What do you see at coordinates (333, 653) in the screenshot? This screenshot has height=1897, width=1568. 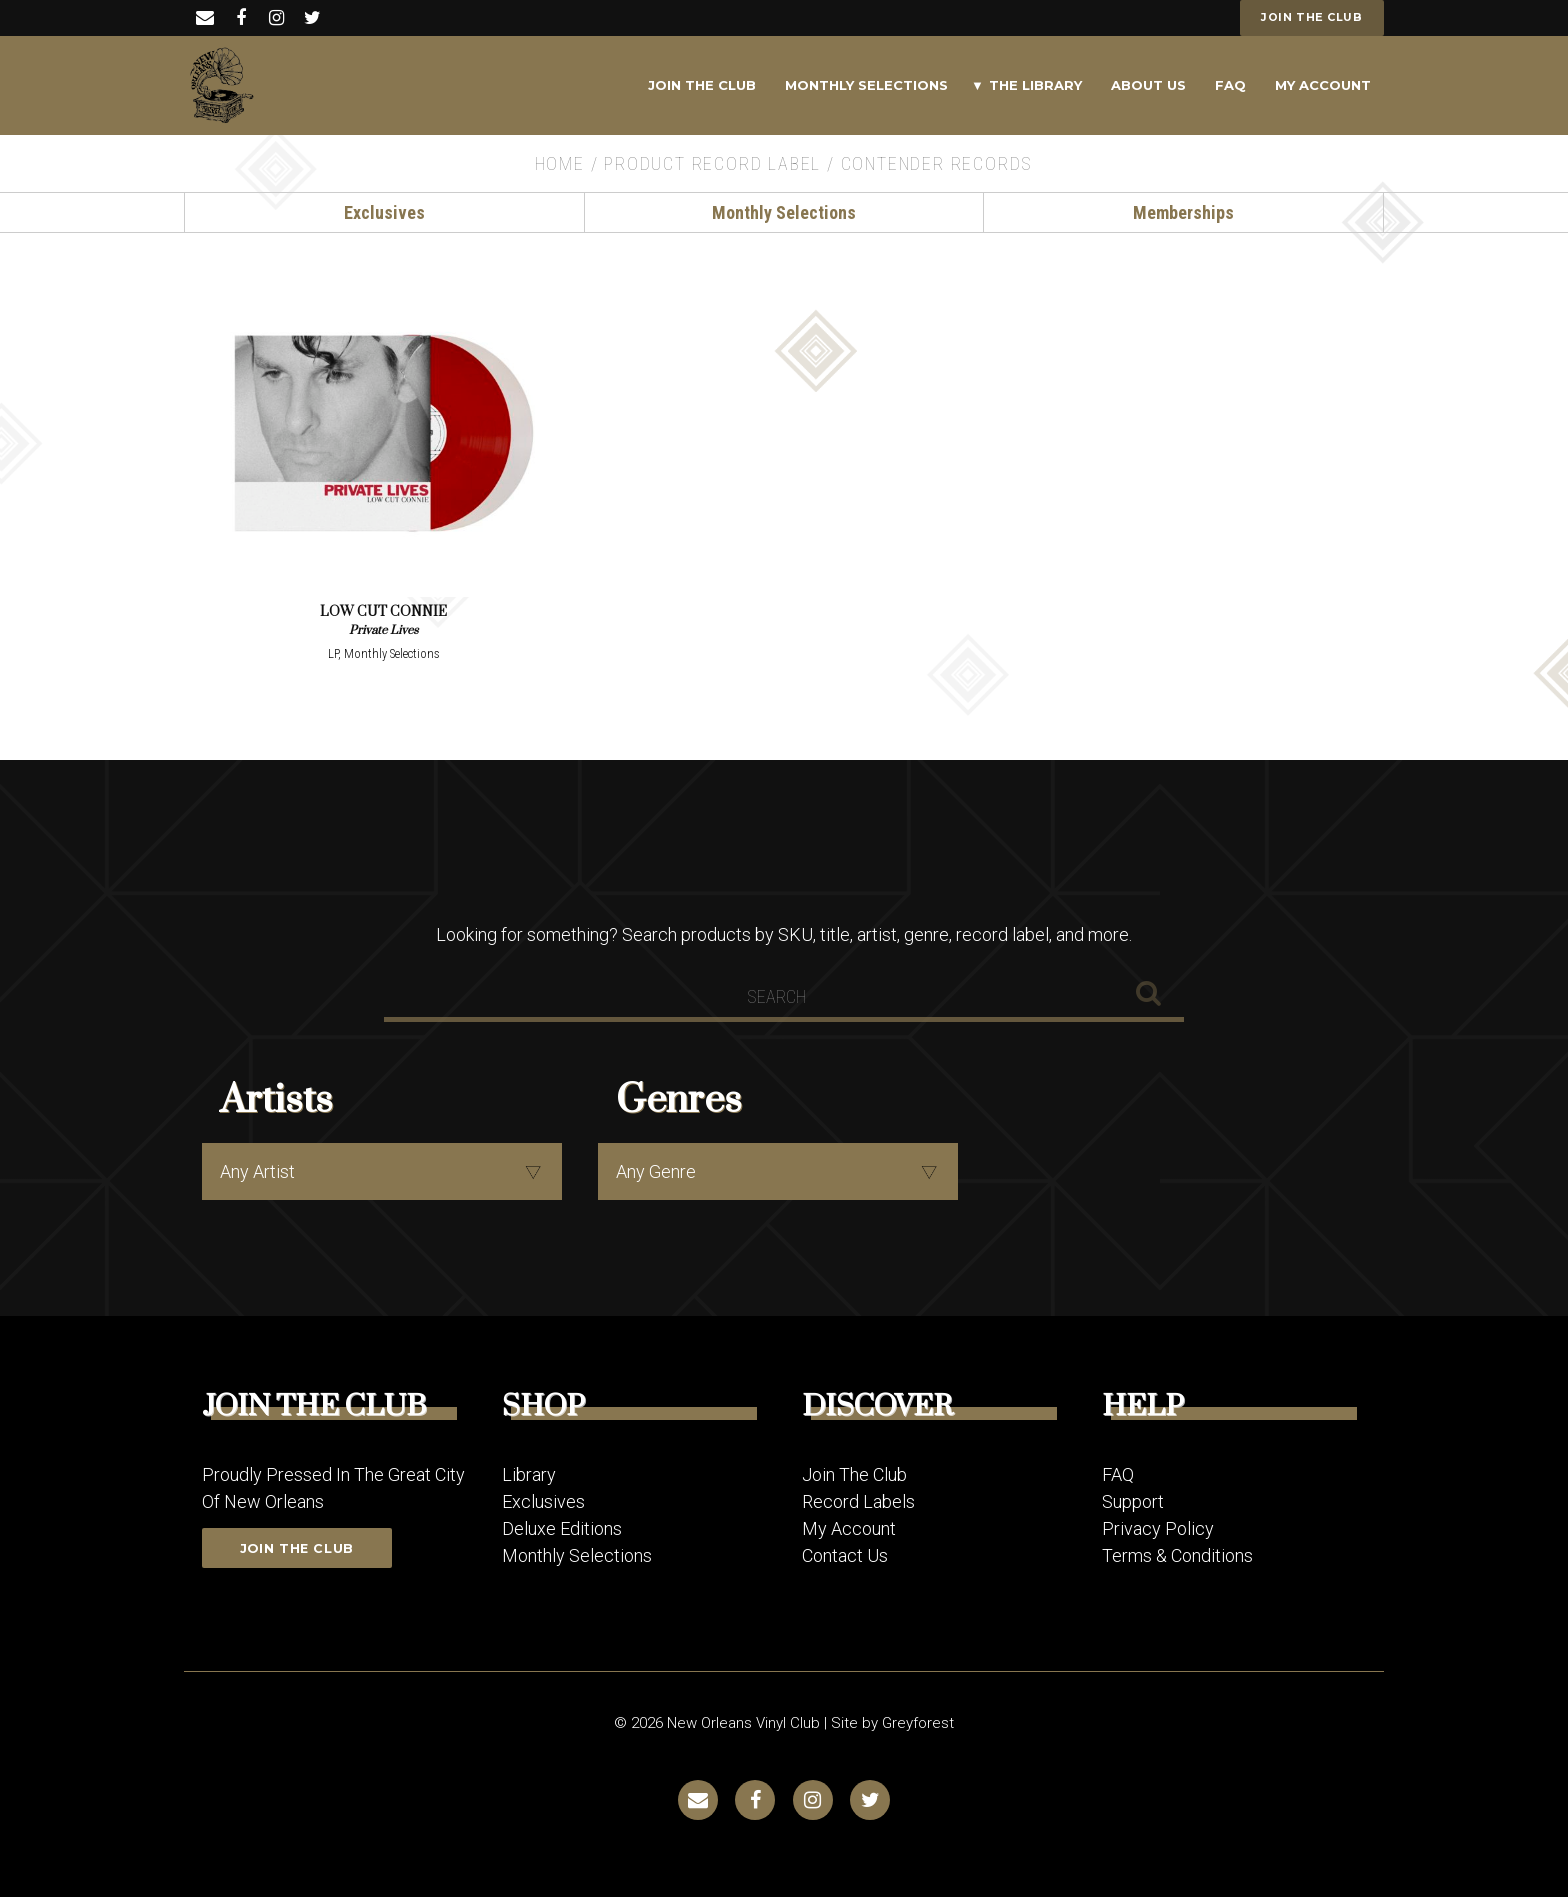 I see `LP` at bounding box center [333, 653].